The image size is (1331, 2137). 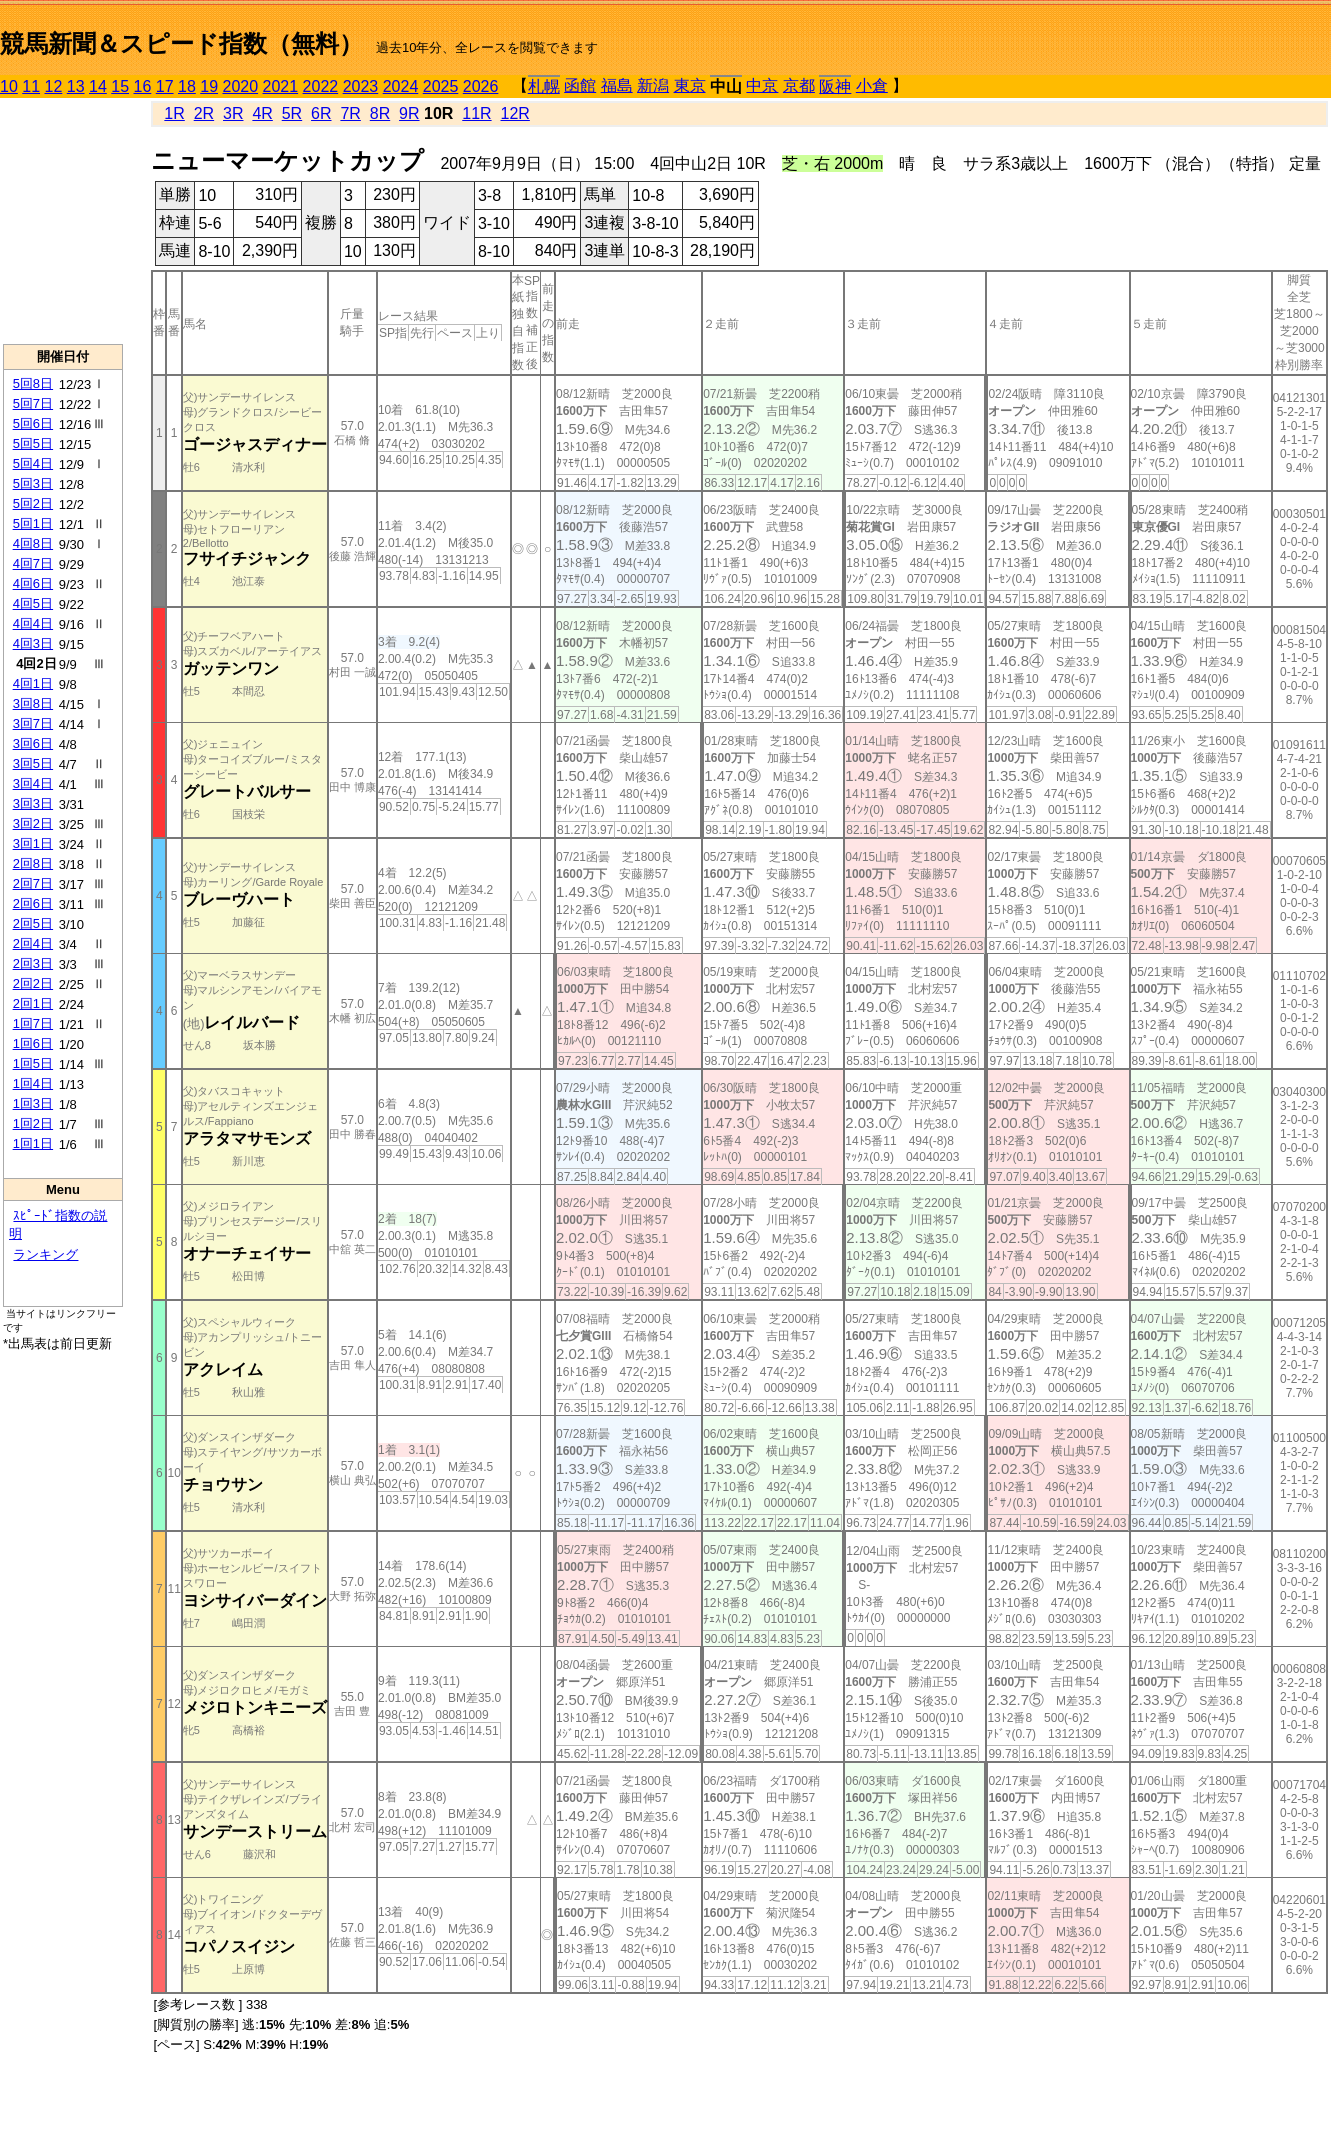 I want to click on 京都, so click(x=799, y=85).